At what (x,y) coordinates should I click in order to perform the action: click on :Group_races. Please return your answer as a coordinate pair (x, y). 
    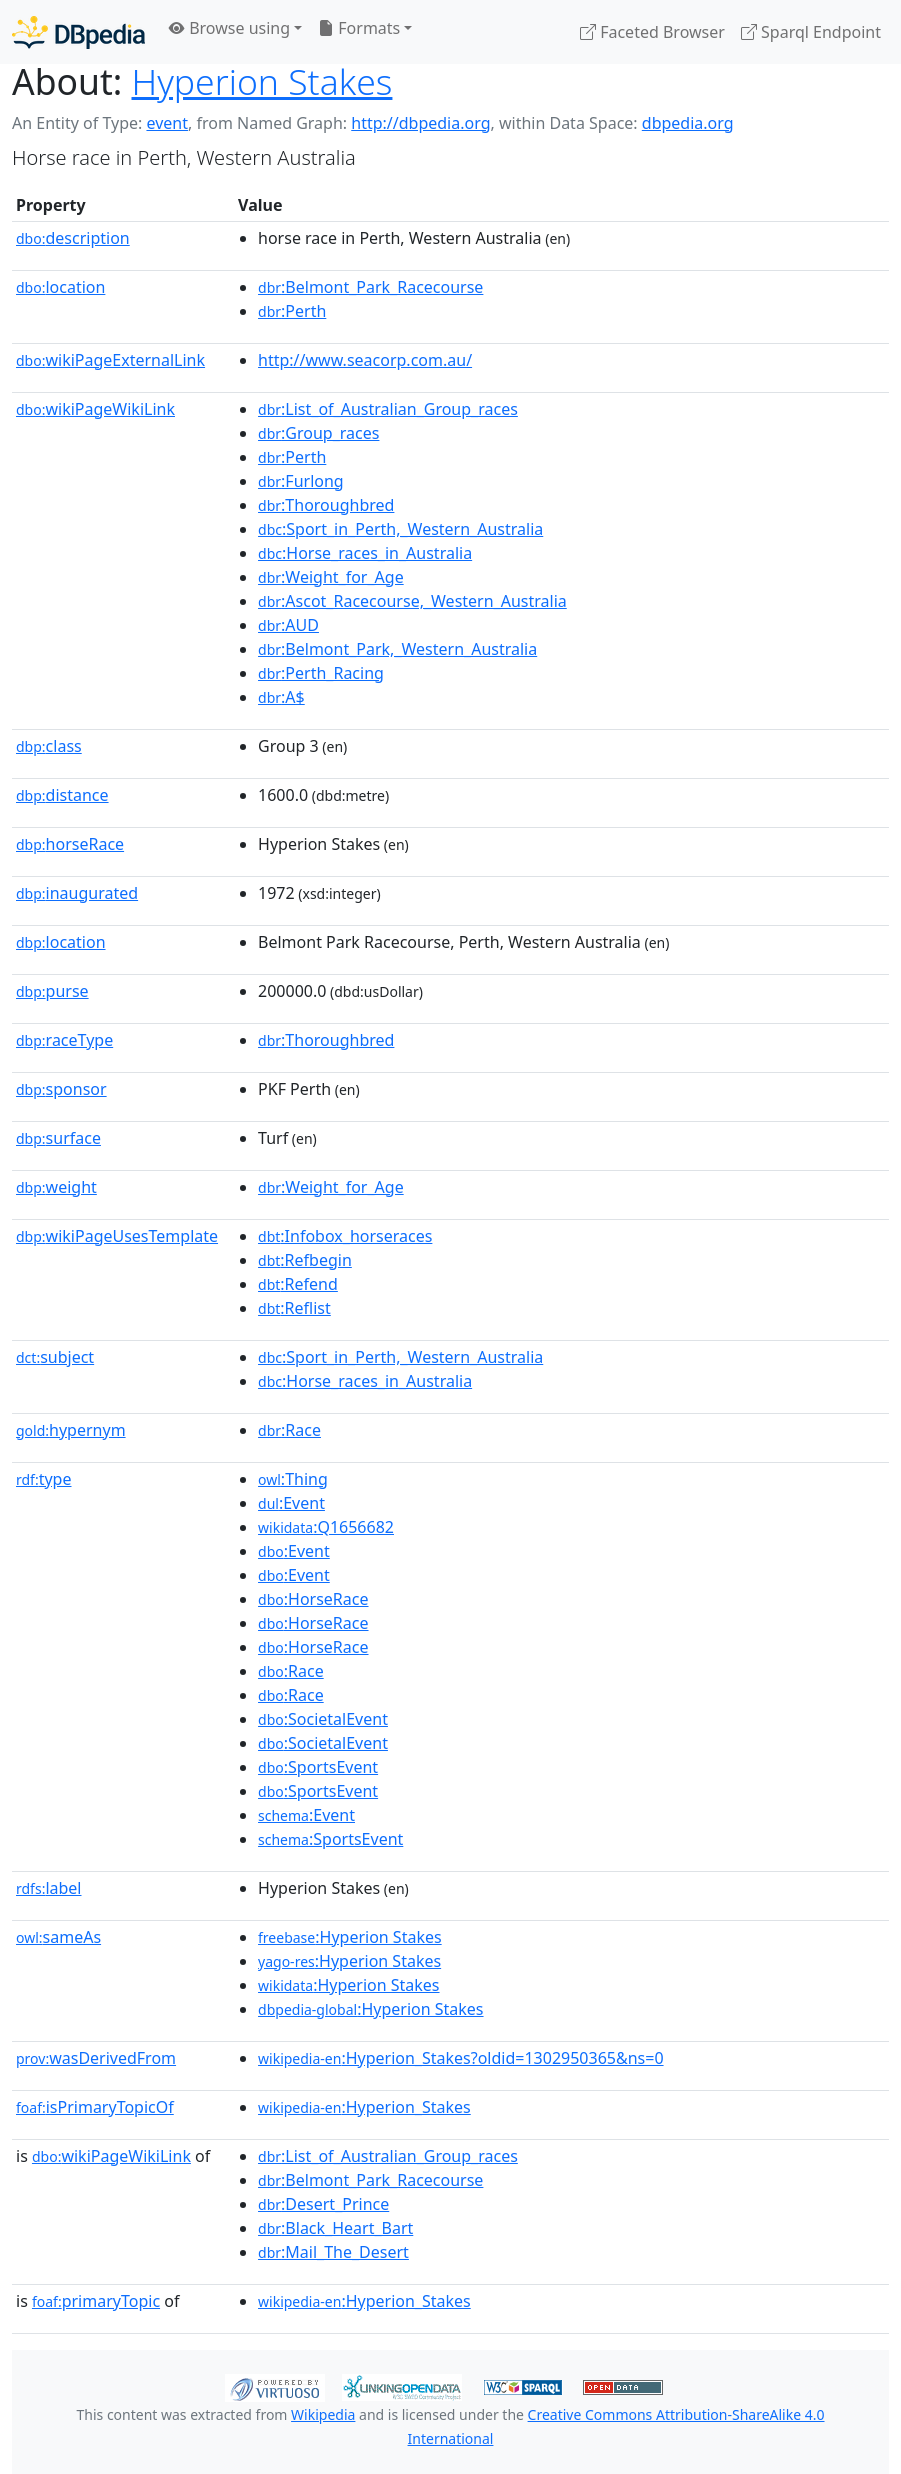
    Looking at the image, I should click on (318, 433).